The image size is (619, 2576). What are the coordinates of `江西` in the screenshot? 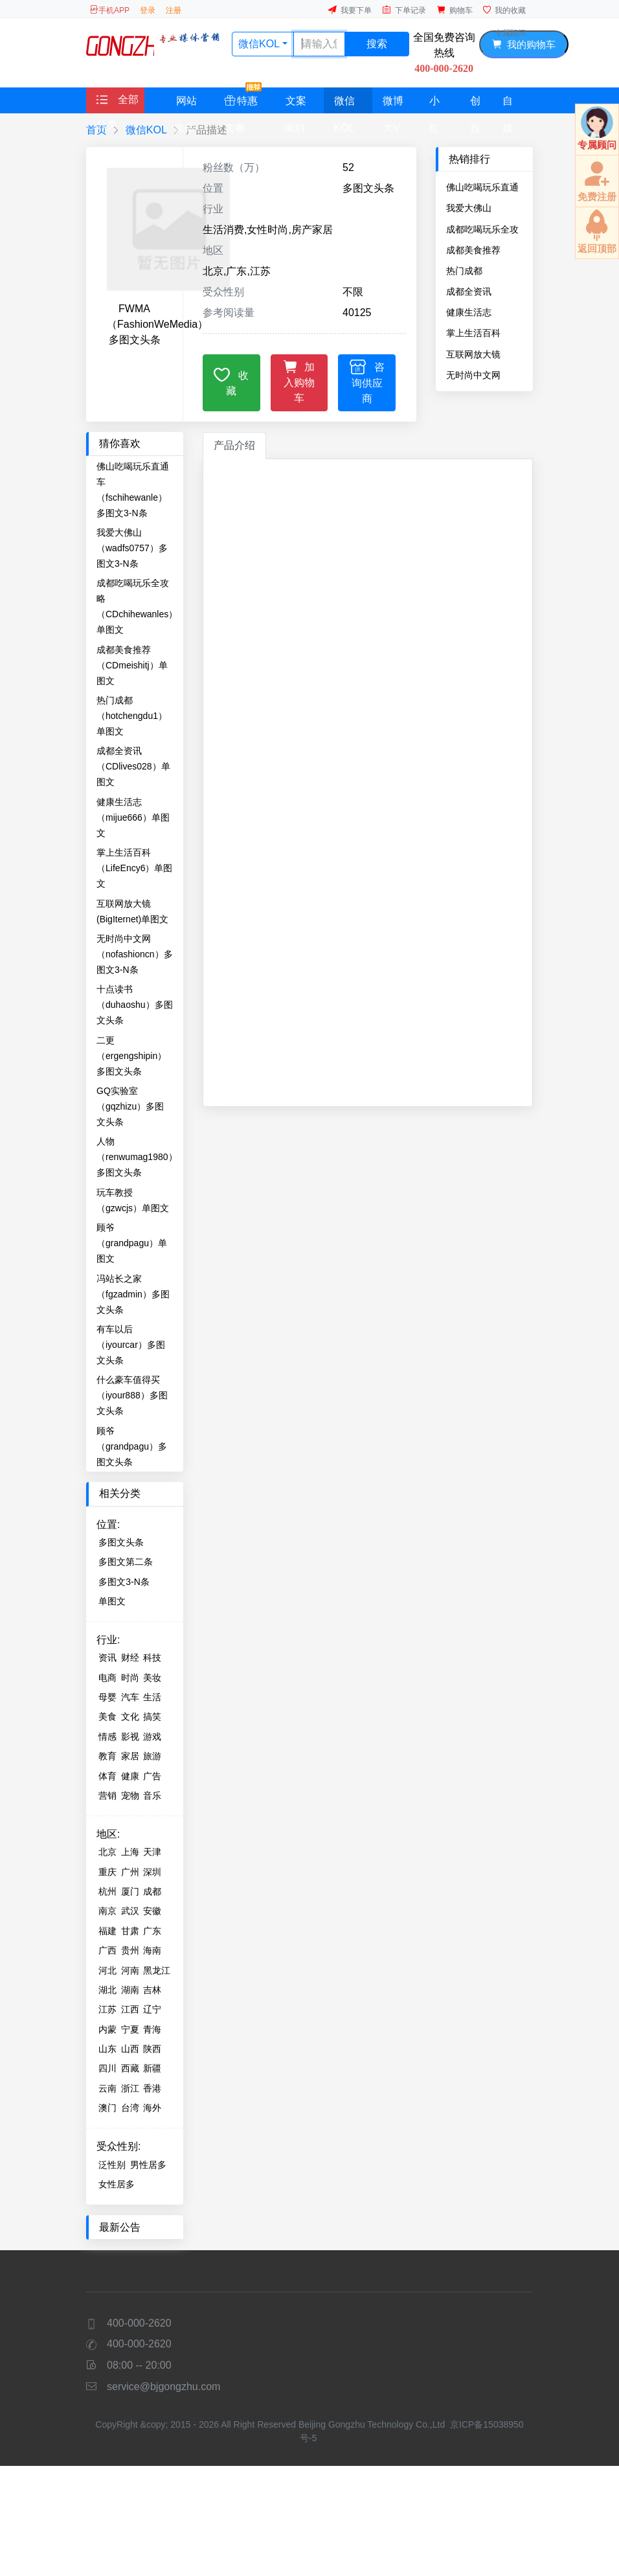 It's located at (130, 2009).